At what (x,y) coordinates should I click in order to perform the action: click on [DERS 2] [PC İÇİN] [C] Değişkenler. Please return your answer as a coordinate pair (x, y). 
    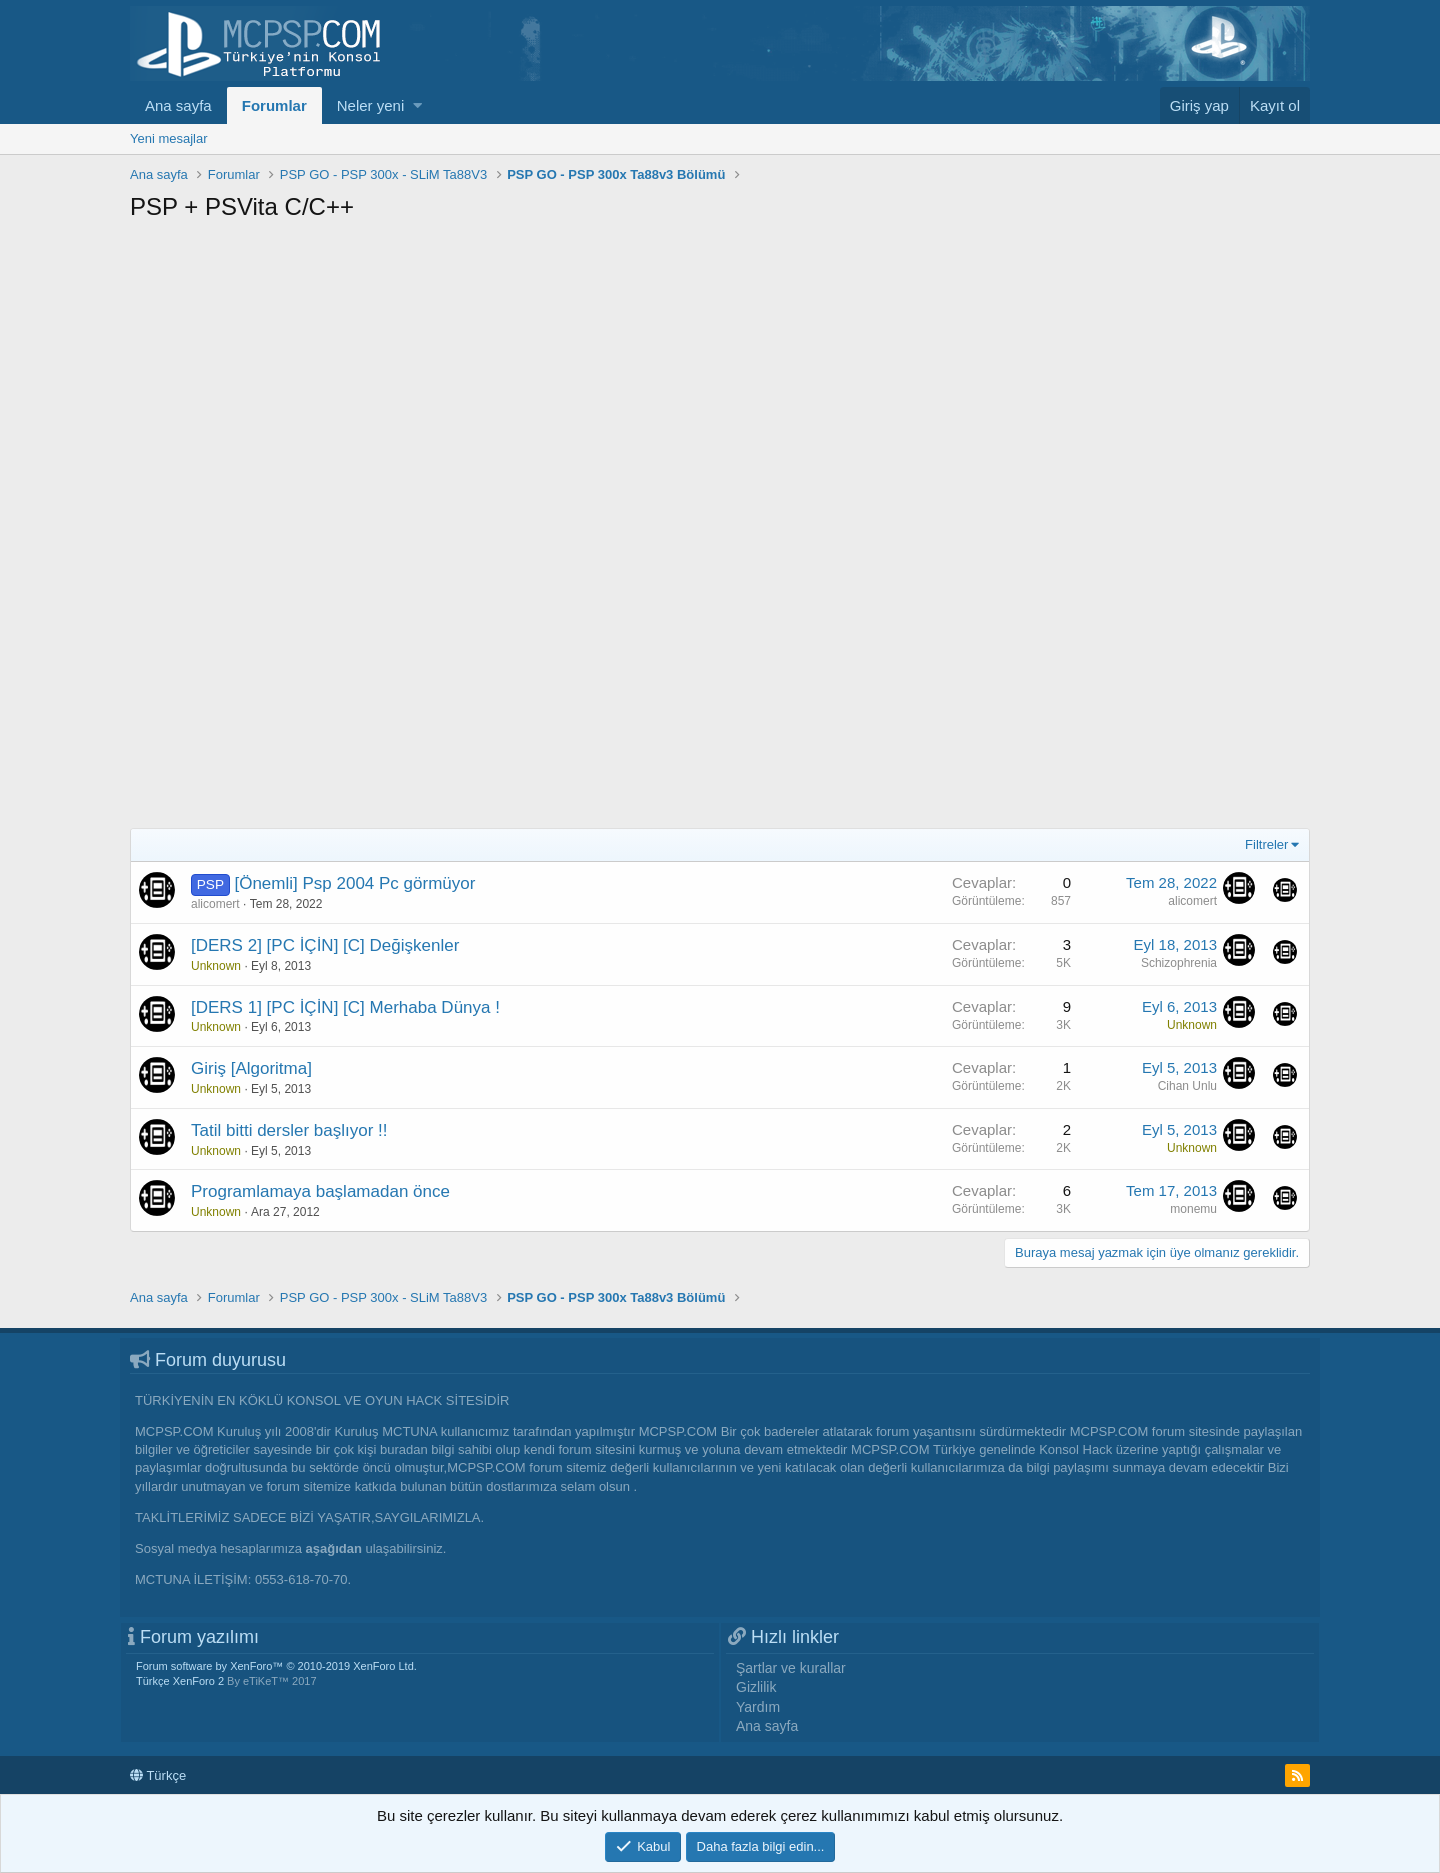
    Looking at the image, I should click on (325, 945).